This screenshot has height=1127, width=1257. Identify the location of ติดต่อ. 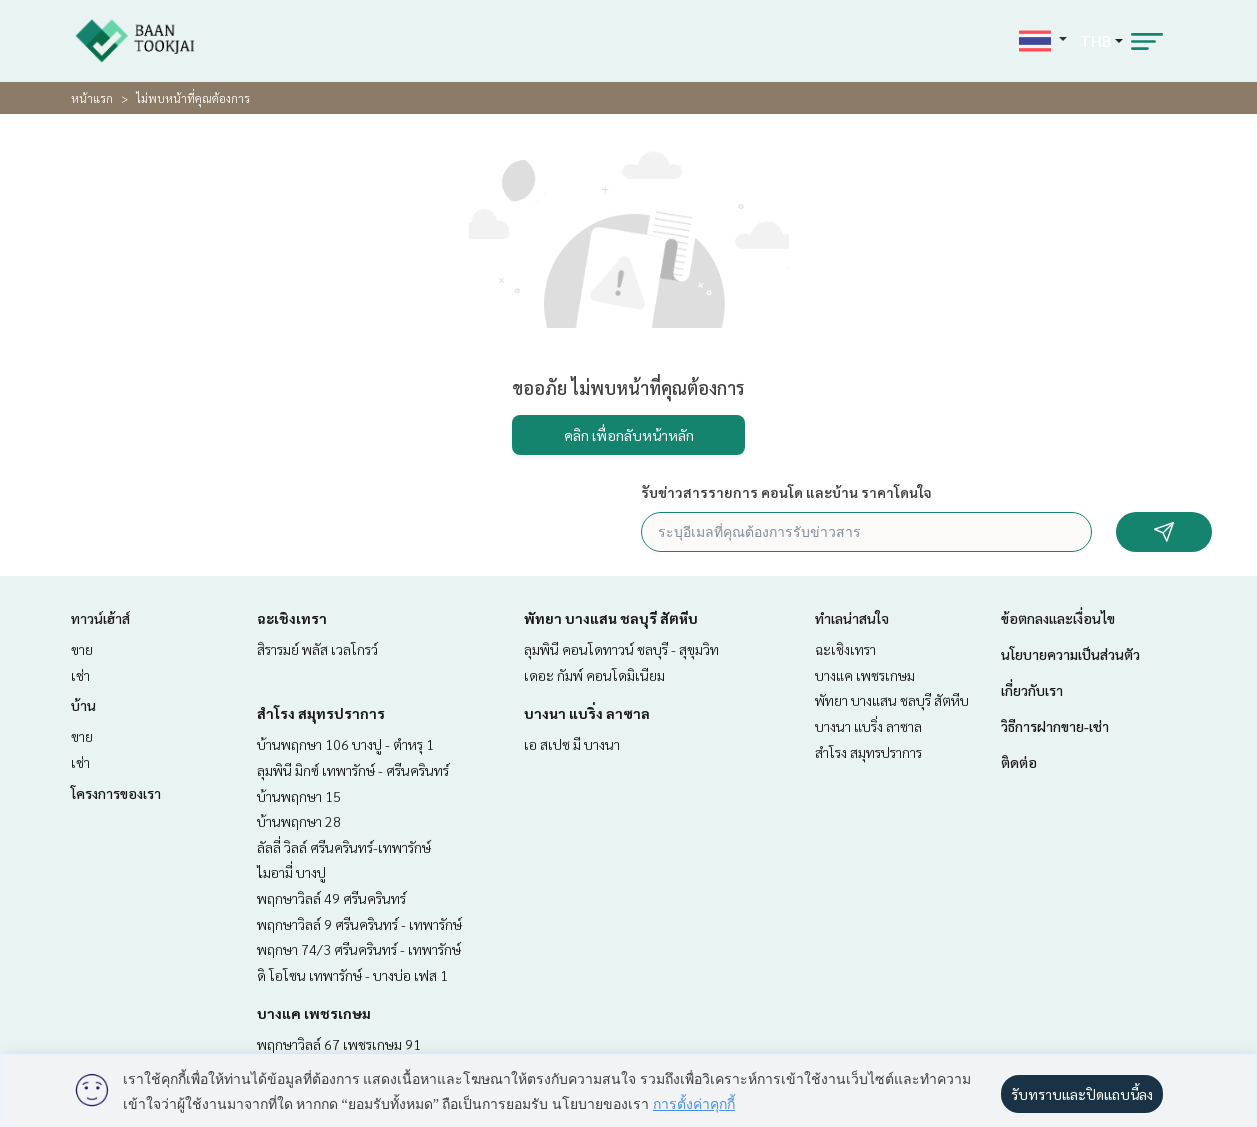
(1019, 762).